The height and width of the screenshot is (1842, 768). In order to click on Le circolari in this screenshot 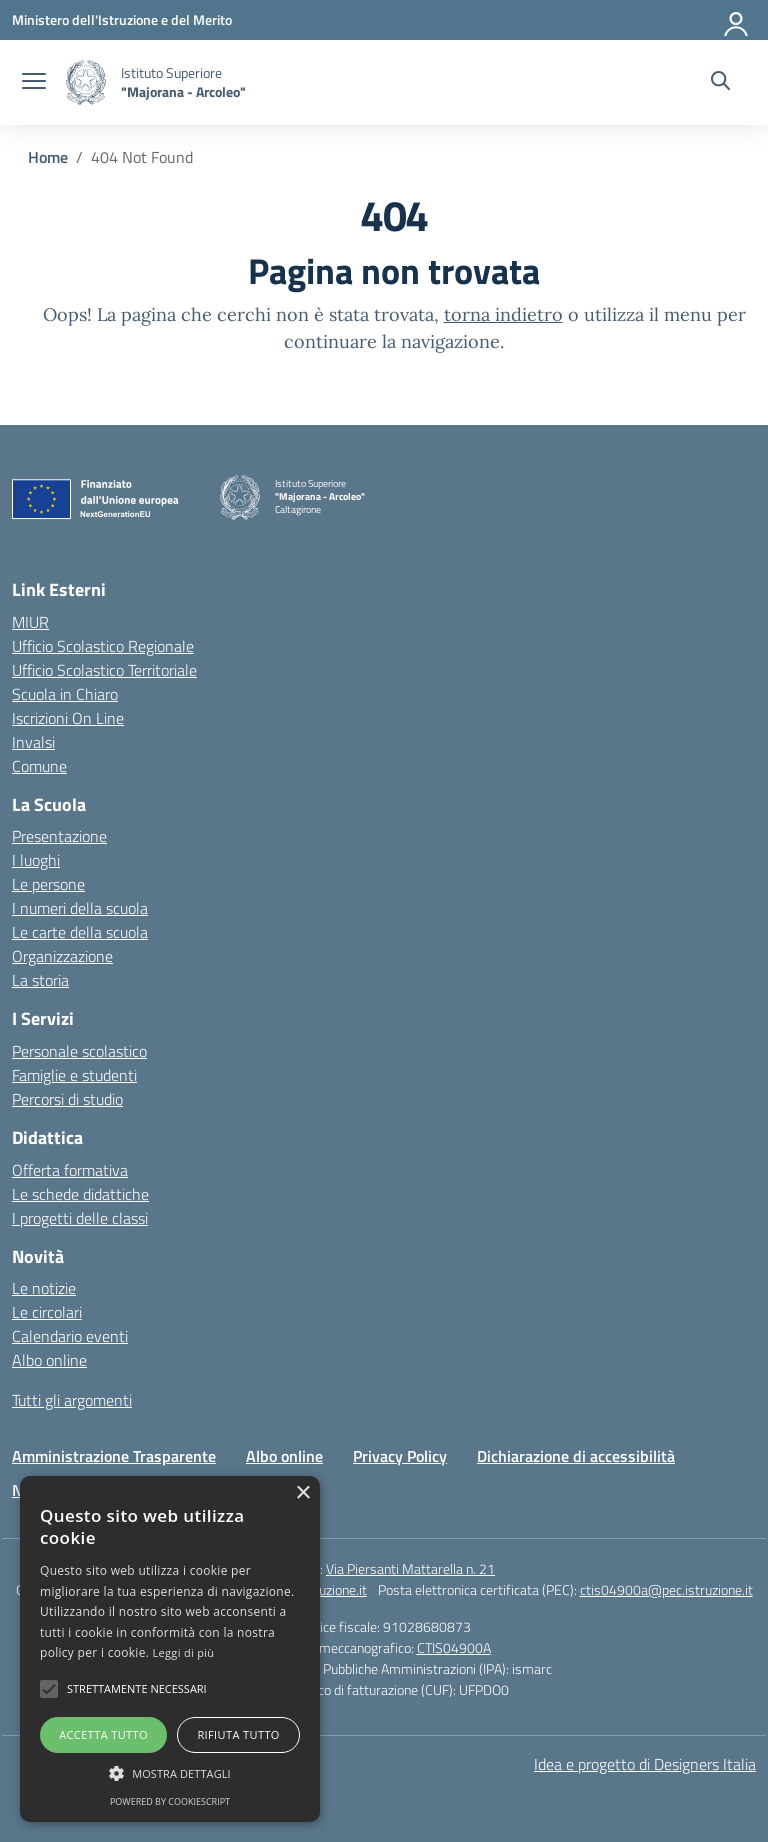, I will do `click(47, 1312)`.